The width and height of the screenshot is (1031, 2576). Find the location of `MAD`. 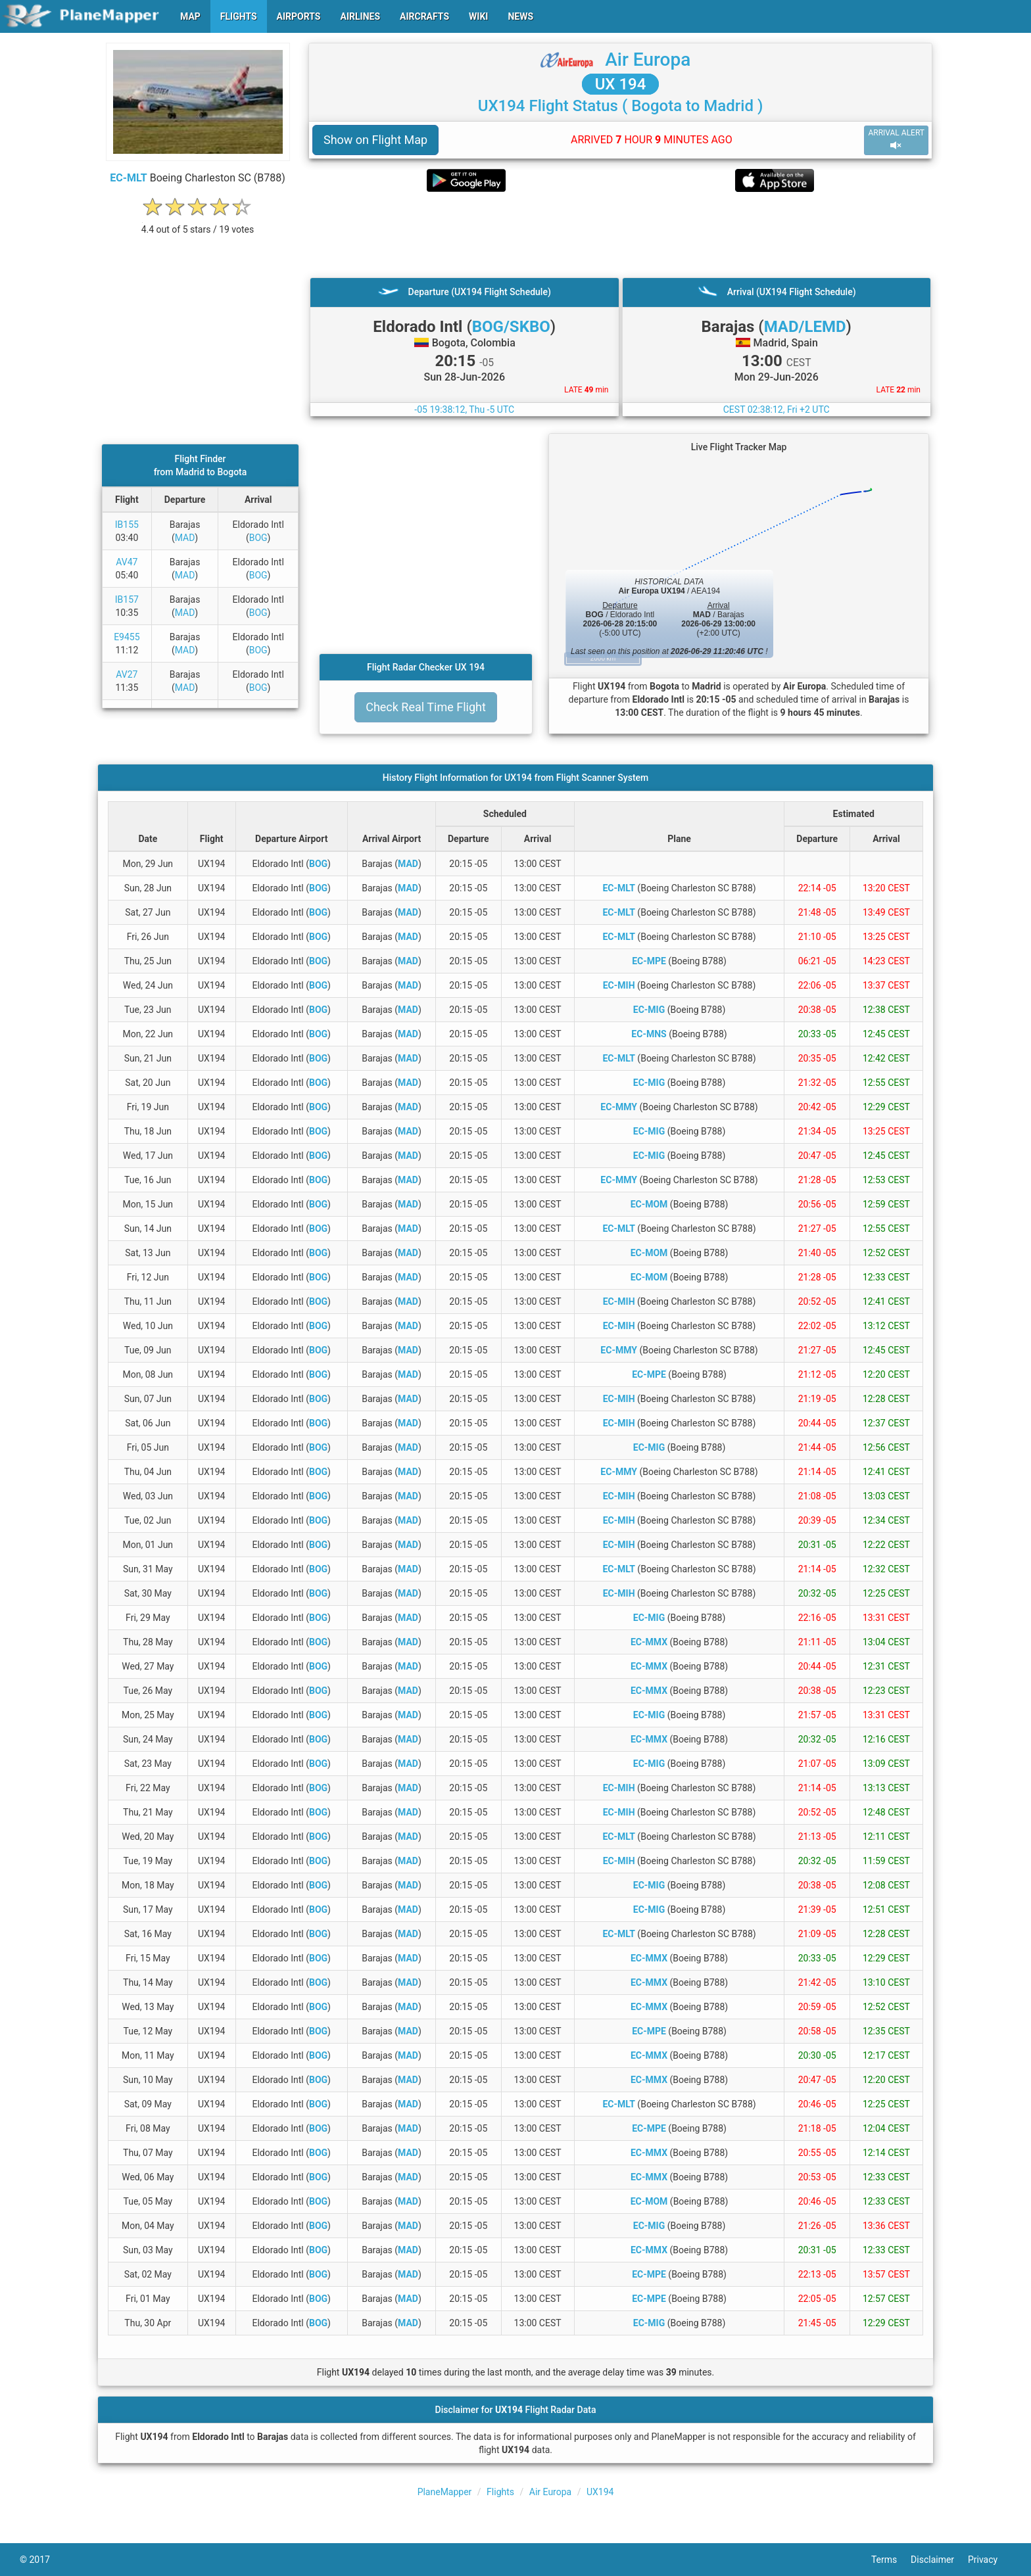

MAD is located at coordinates (185, 537).